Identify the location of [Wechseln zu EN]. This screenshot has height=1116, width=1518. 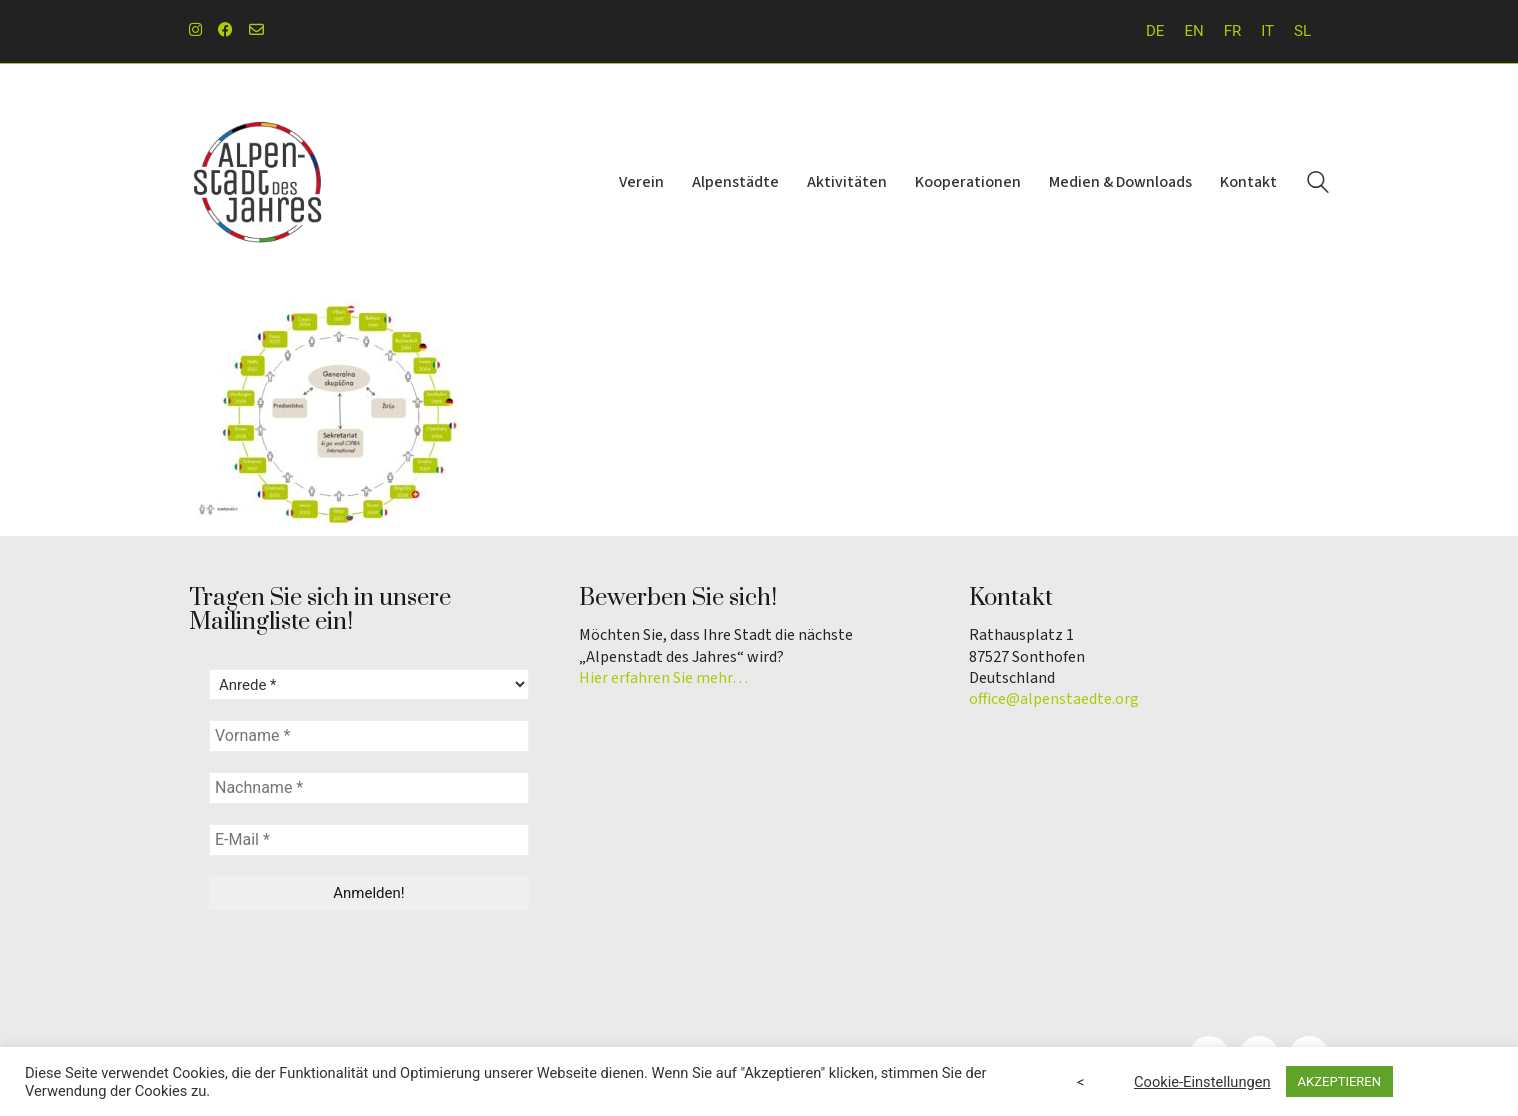
(1193, 31).